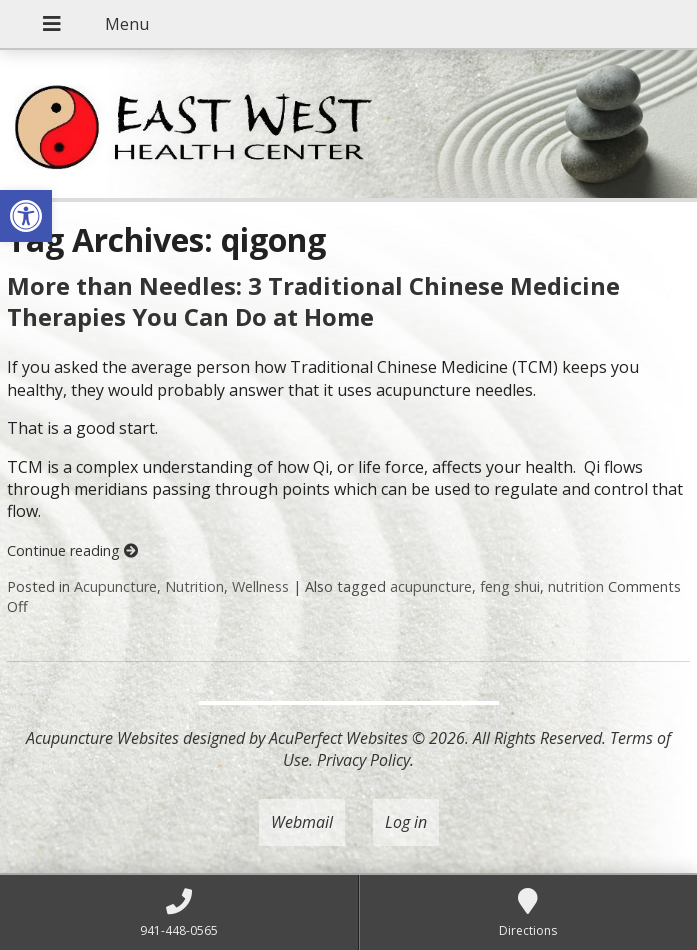 Image resolution: width=697 pixels, height=950 pixels. Describe the element at coordinates (26, 216) in the screenshot. I see `[button]` at that location.